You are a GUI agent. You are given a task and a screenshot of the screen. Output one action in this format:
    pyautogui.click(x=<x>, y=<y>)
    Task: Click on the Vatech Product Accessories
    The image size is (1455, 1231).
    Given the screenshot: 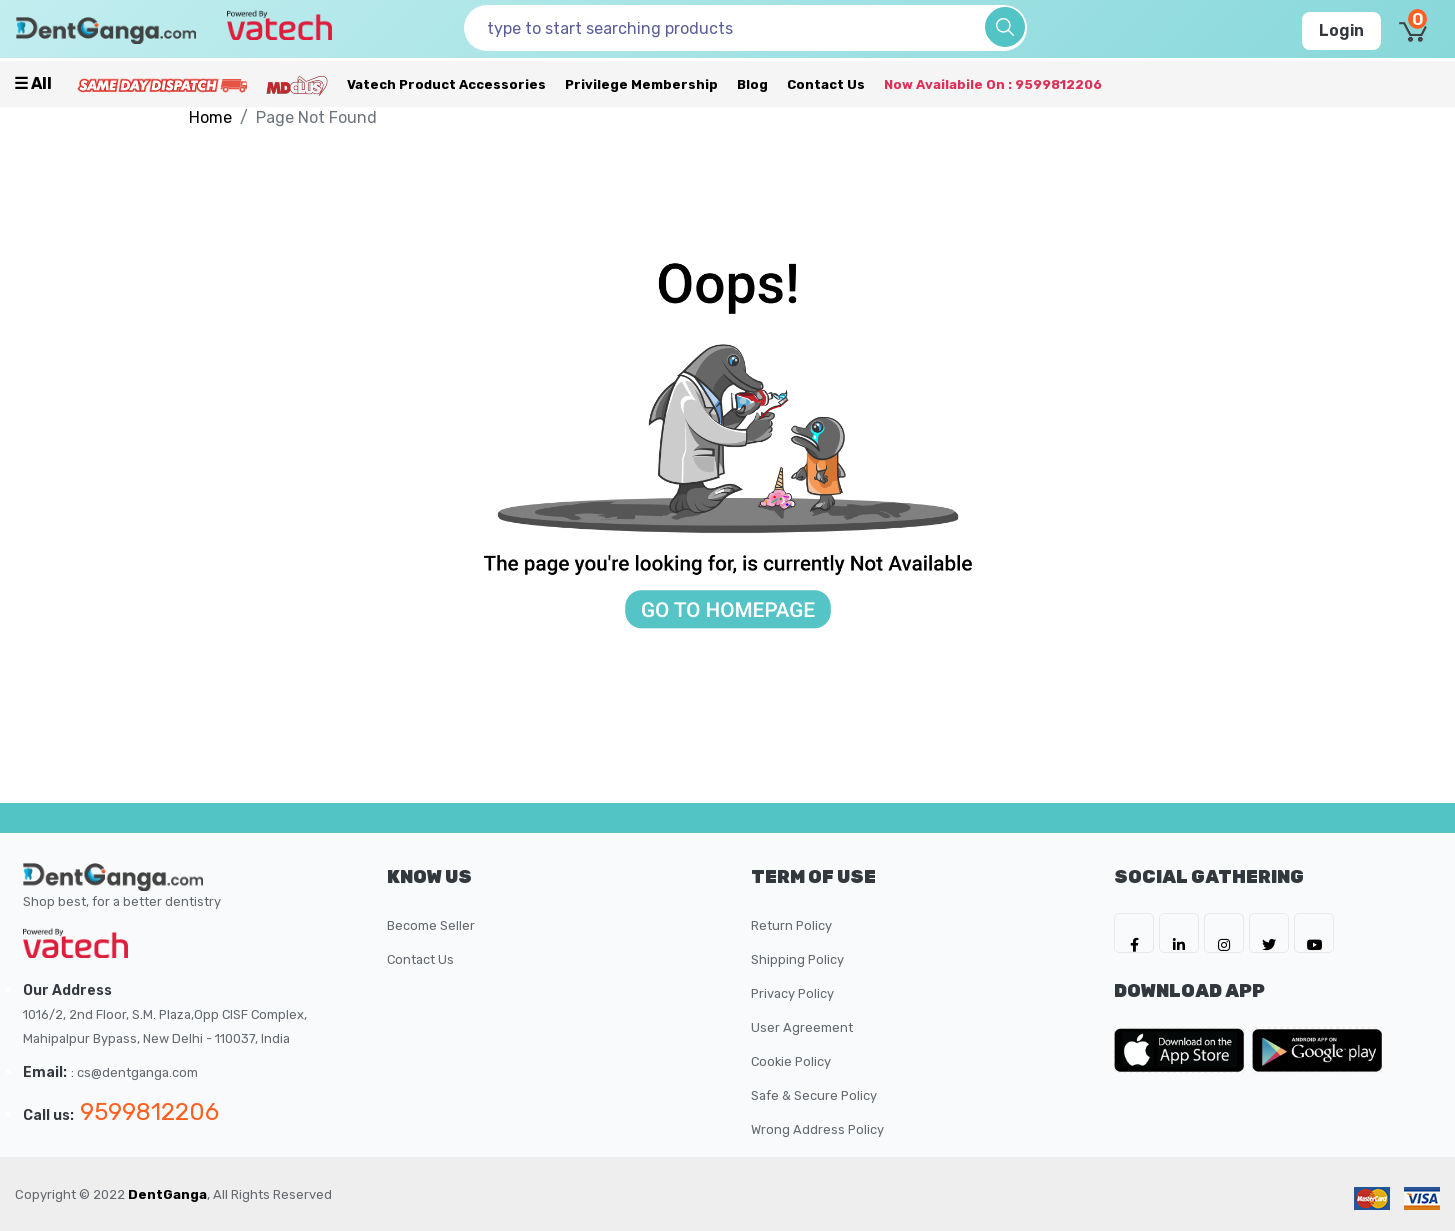 What is the action you would take?
    pyautogui.click(x=446, y=84)
    